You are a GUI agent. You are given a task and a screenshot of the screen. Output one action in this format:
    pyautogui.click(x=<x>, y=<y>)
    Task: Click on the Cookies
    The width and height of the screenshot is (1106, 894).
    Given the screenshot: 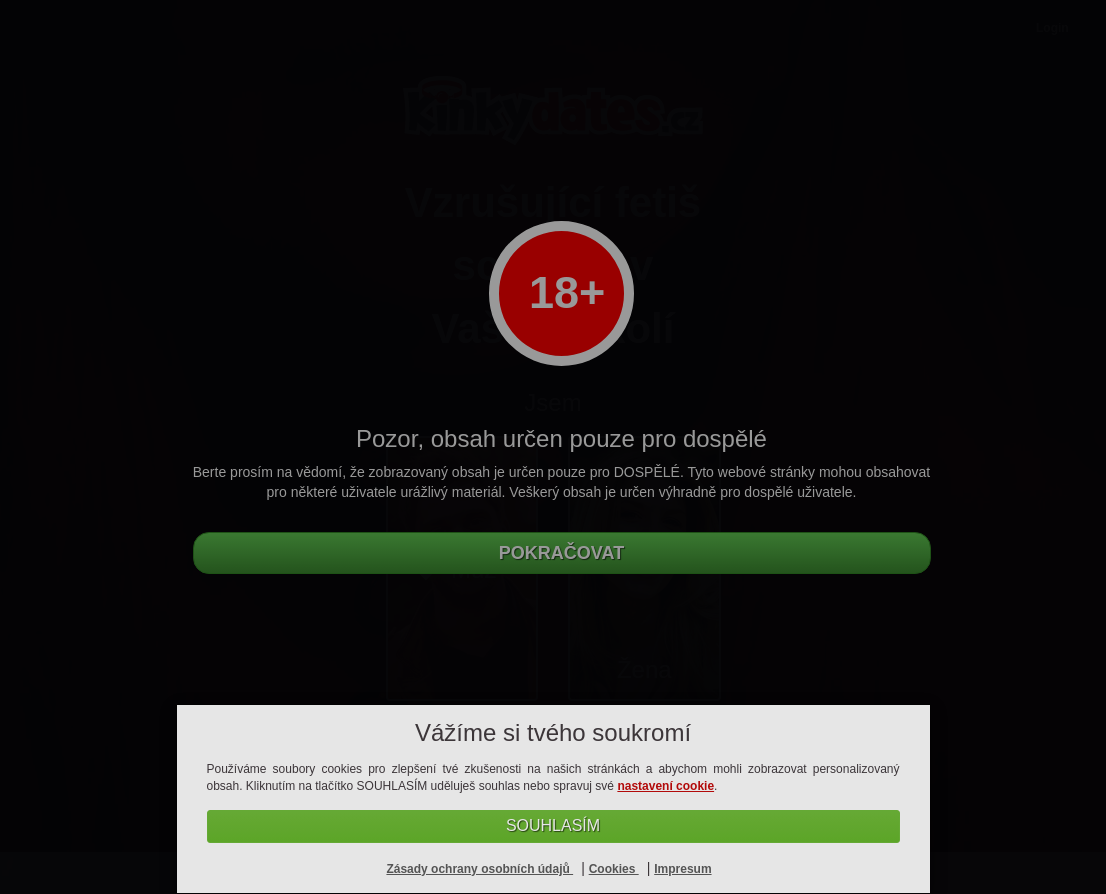 What is the action you would take?
    pyautogui.click(x=614, y=869)
    